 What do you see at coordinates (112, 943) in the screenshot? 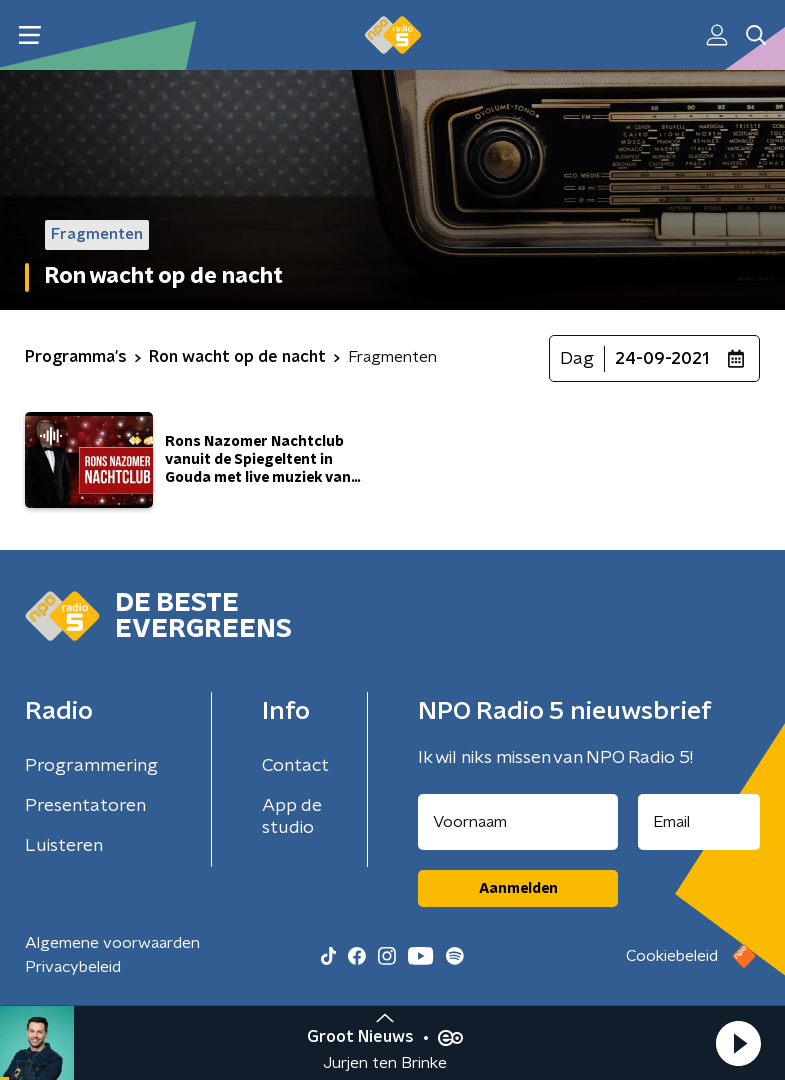
I see `Algemene voorwaarden` at bounding box center [112, 943].